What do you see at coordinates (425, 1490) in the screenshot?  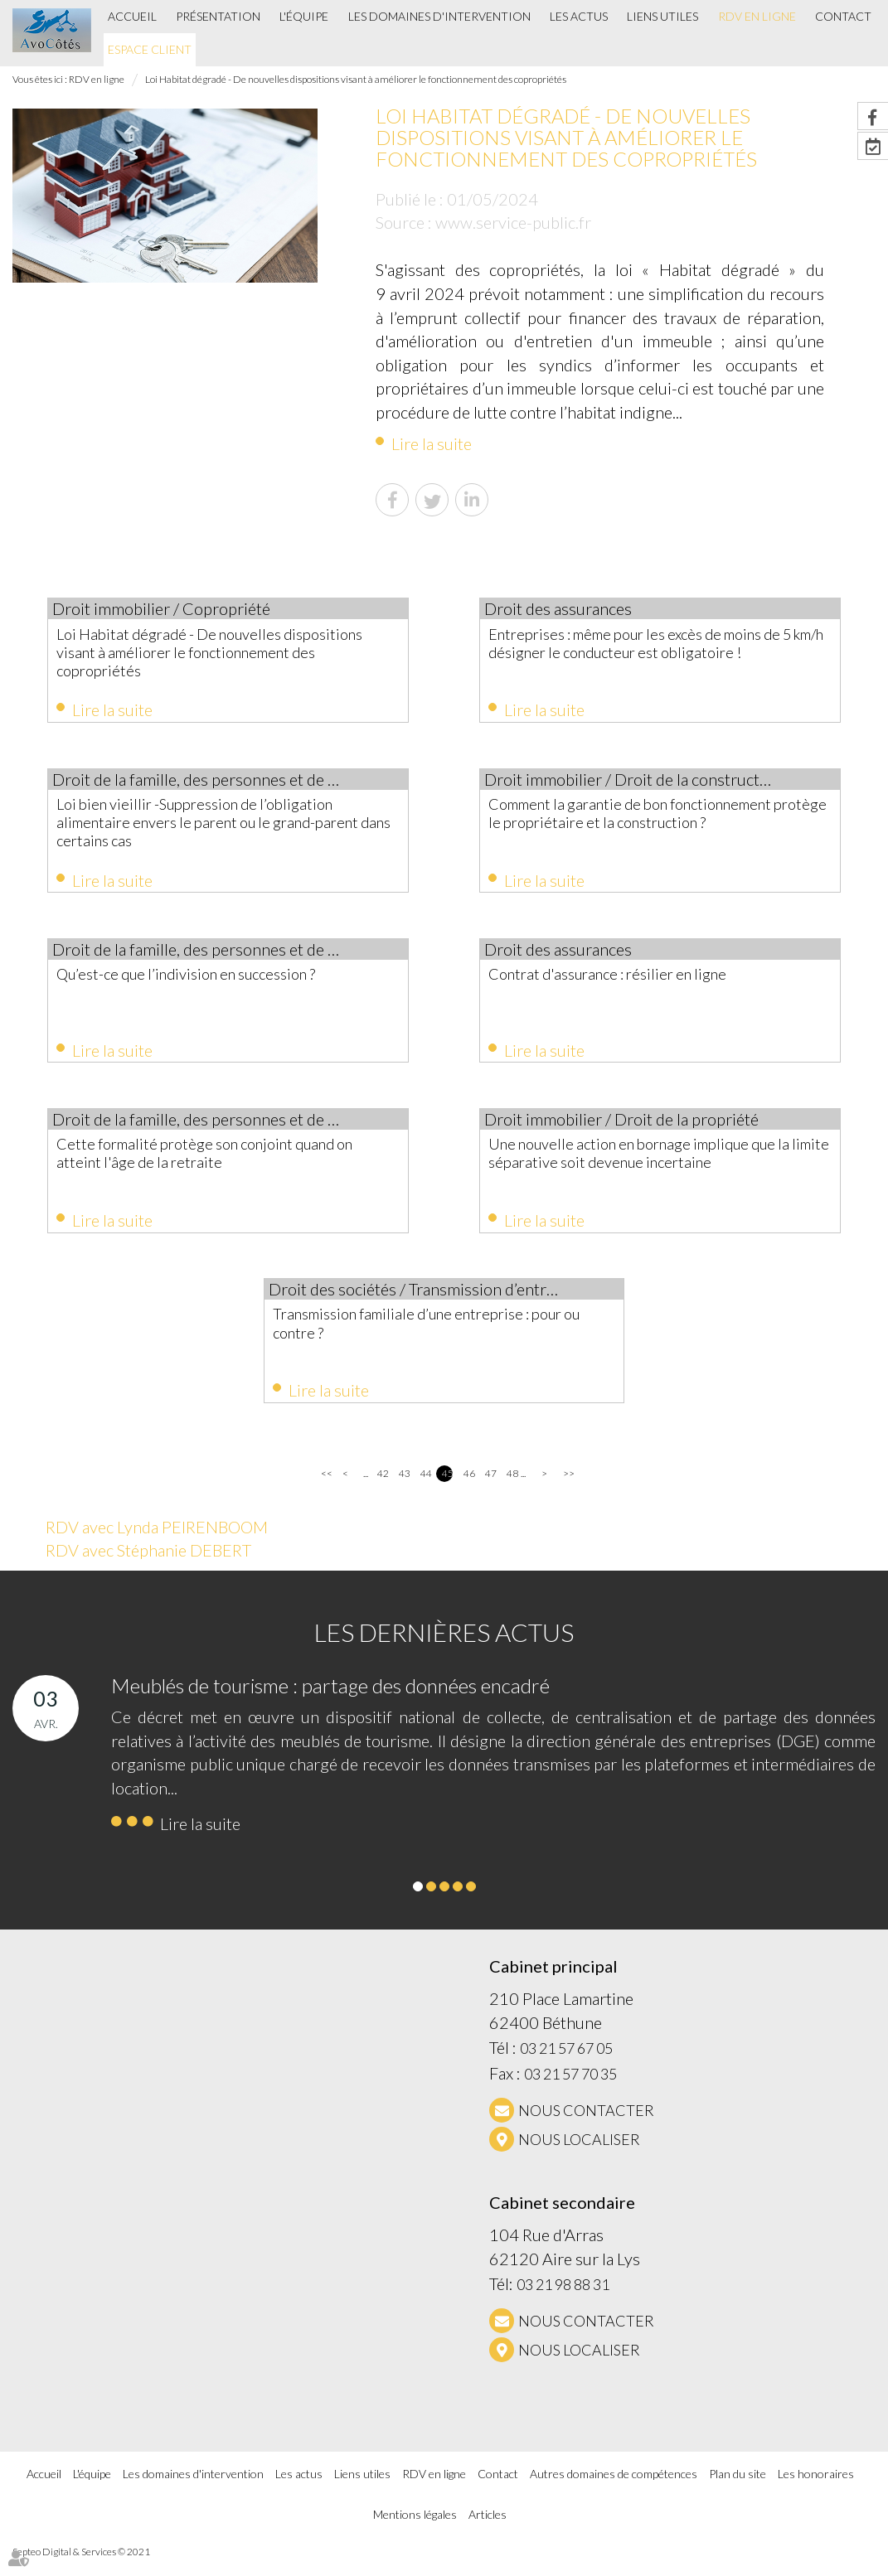 I see `44` at bounding box center [425, 1490].